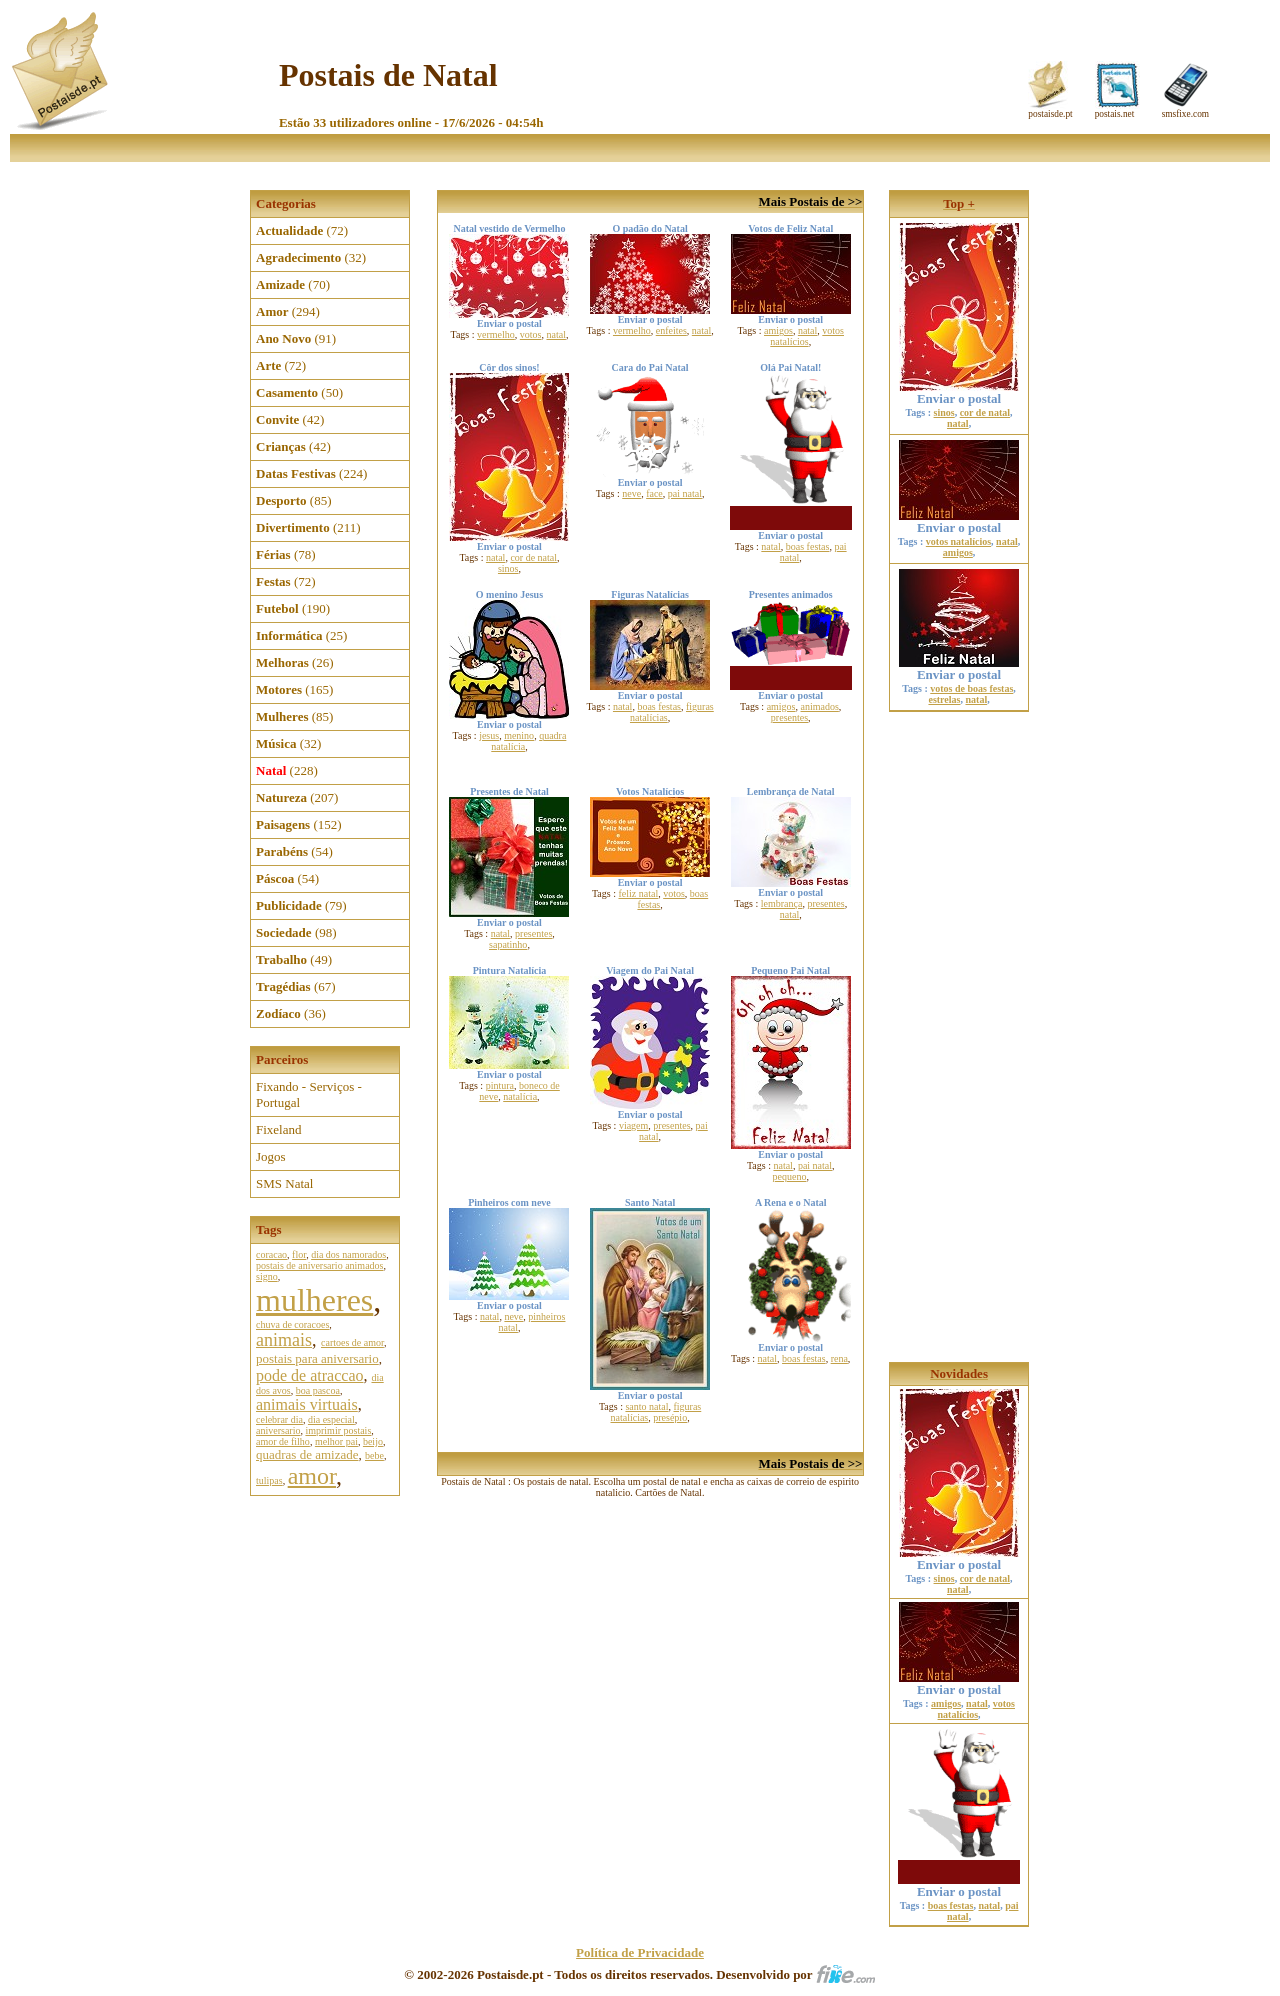  What do you see at coordinates (338, 1430) in the screenshot?
I see `imprimir postais` at bounding box center [338, 1430].